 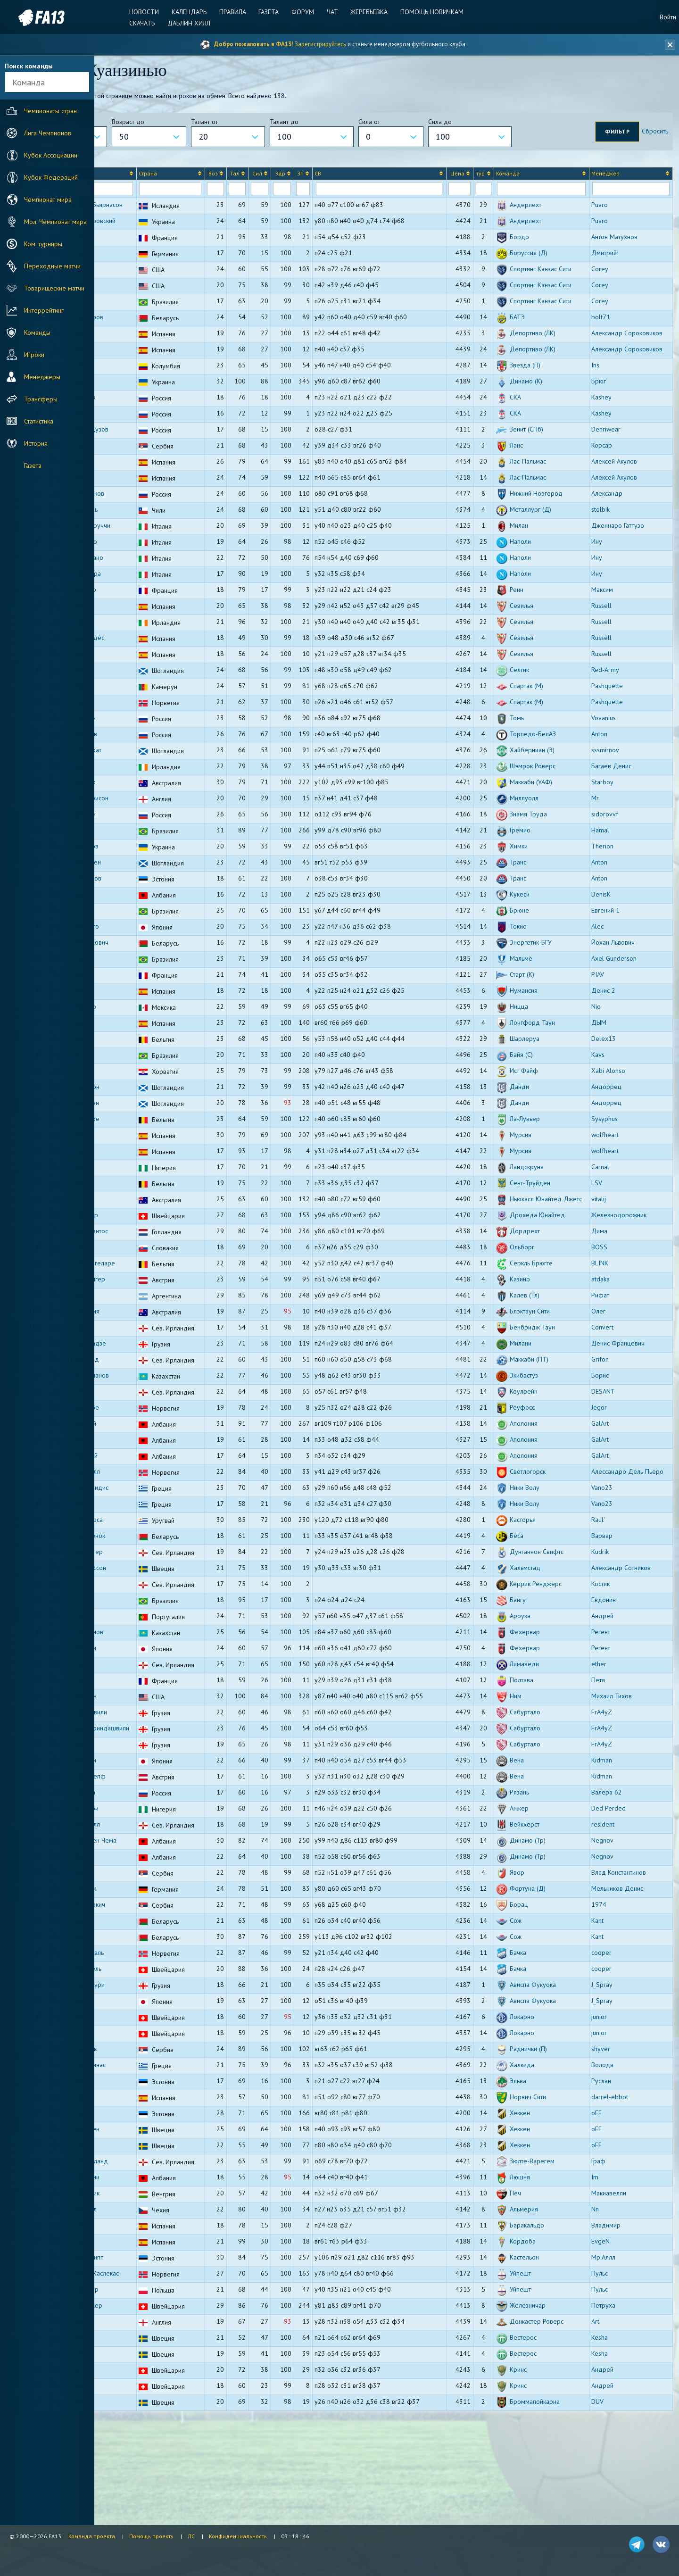 What do you see at coordinates (148, 1173) in the screenshot?
I see `Корантен Фьоре` at bounding box center [148, 1173].